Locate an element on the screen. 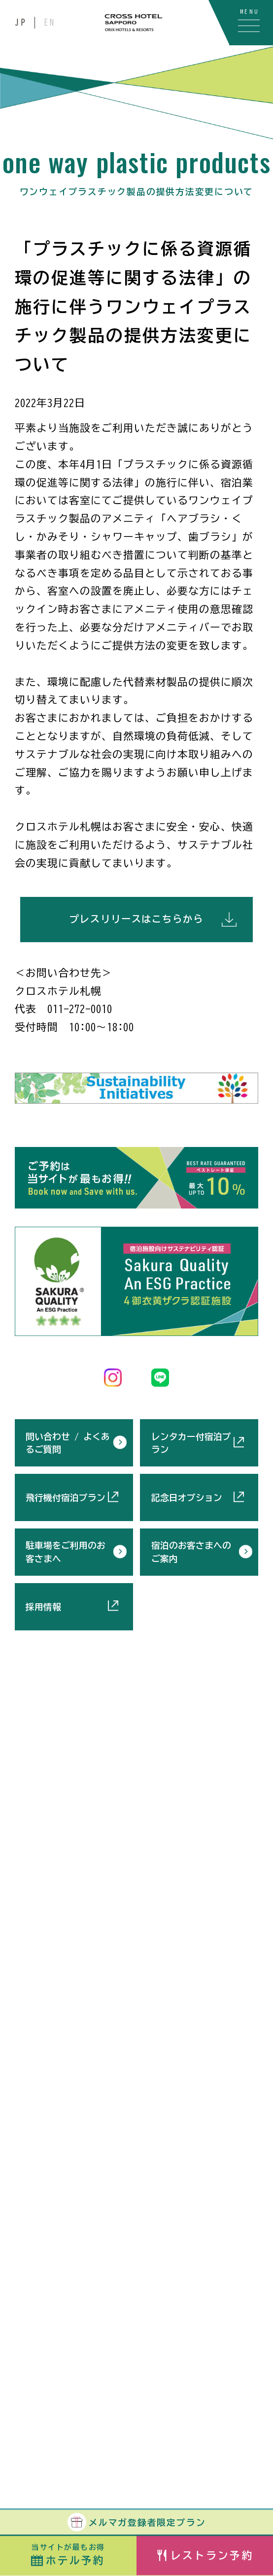  採用情報 is located at coordinates (43, 1606).